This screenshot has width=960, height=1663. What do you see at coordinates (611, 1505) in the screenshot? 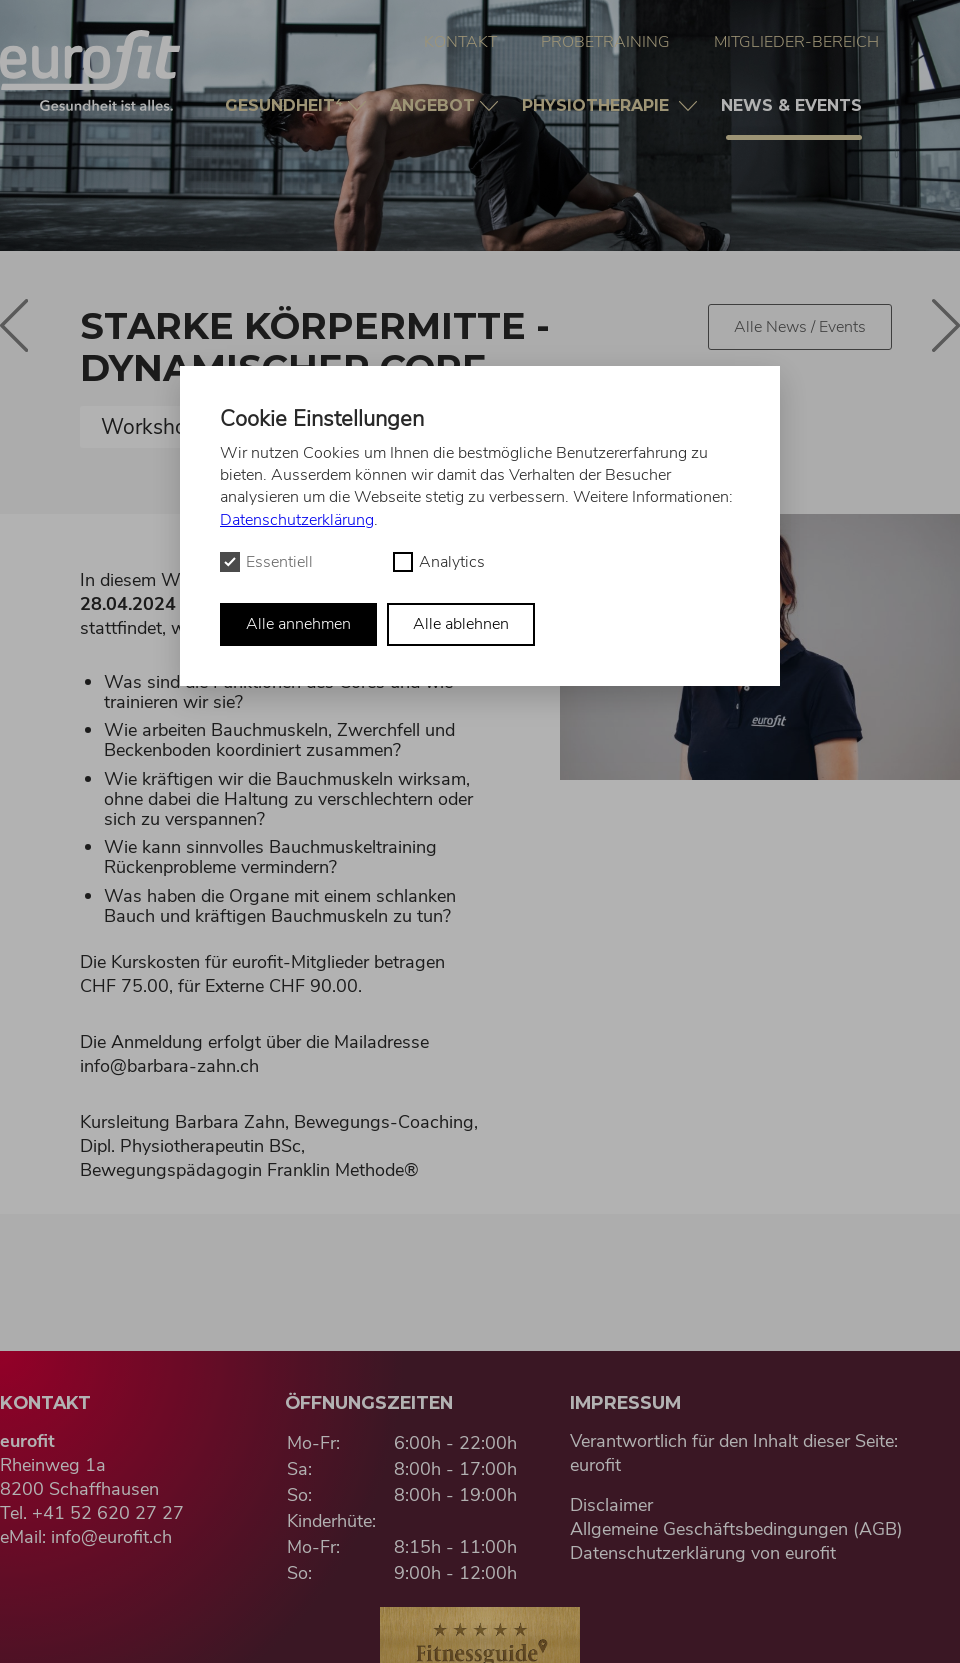
I see `Disclaimer` at bounding box center [611, 1505].